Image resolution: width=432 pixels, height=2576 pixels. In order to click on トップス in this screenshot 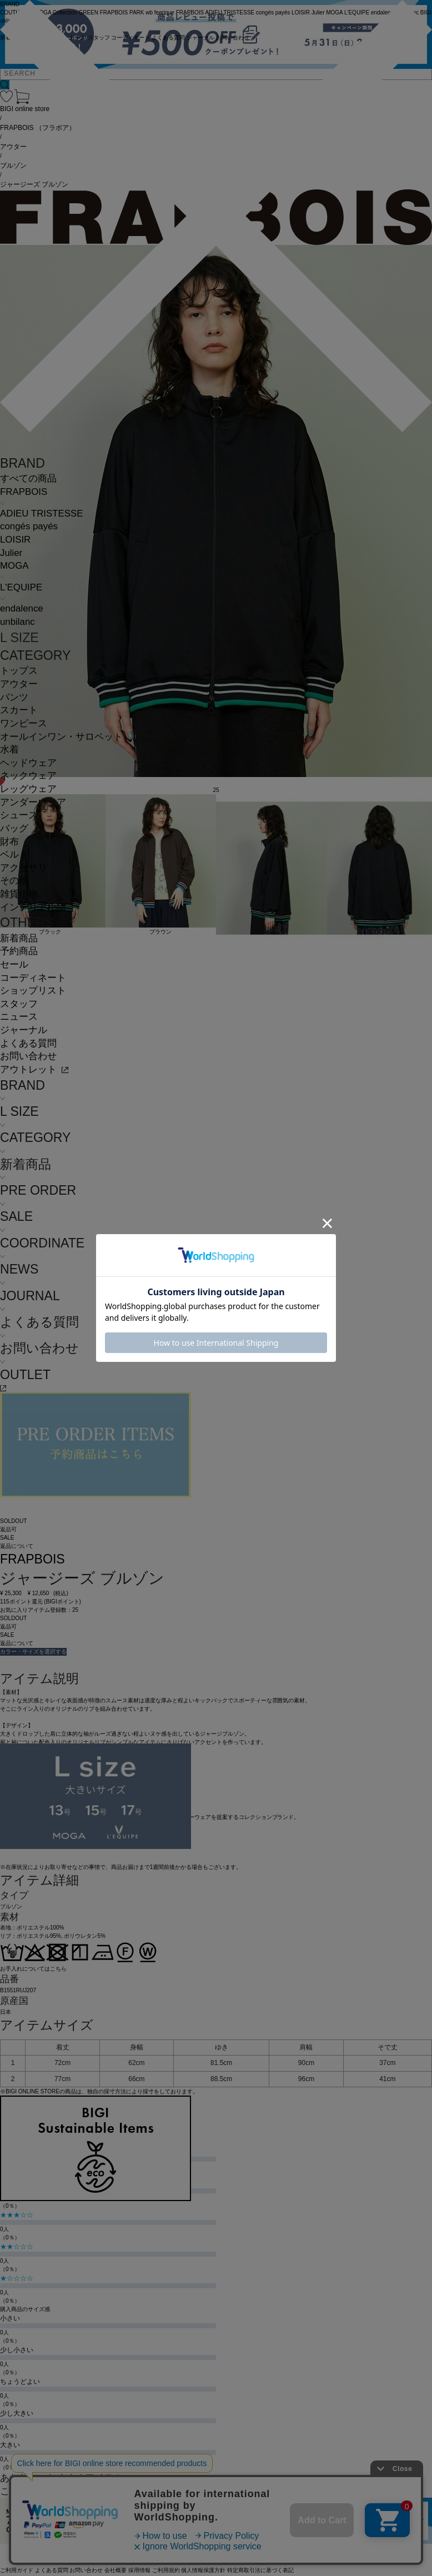, I will do `click(19, 670)`.